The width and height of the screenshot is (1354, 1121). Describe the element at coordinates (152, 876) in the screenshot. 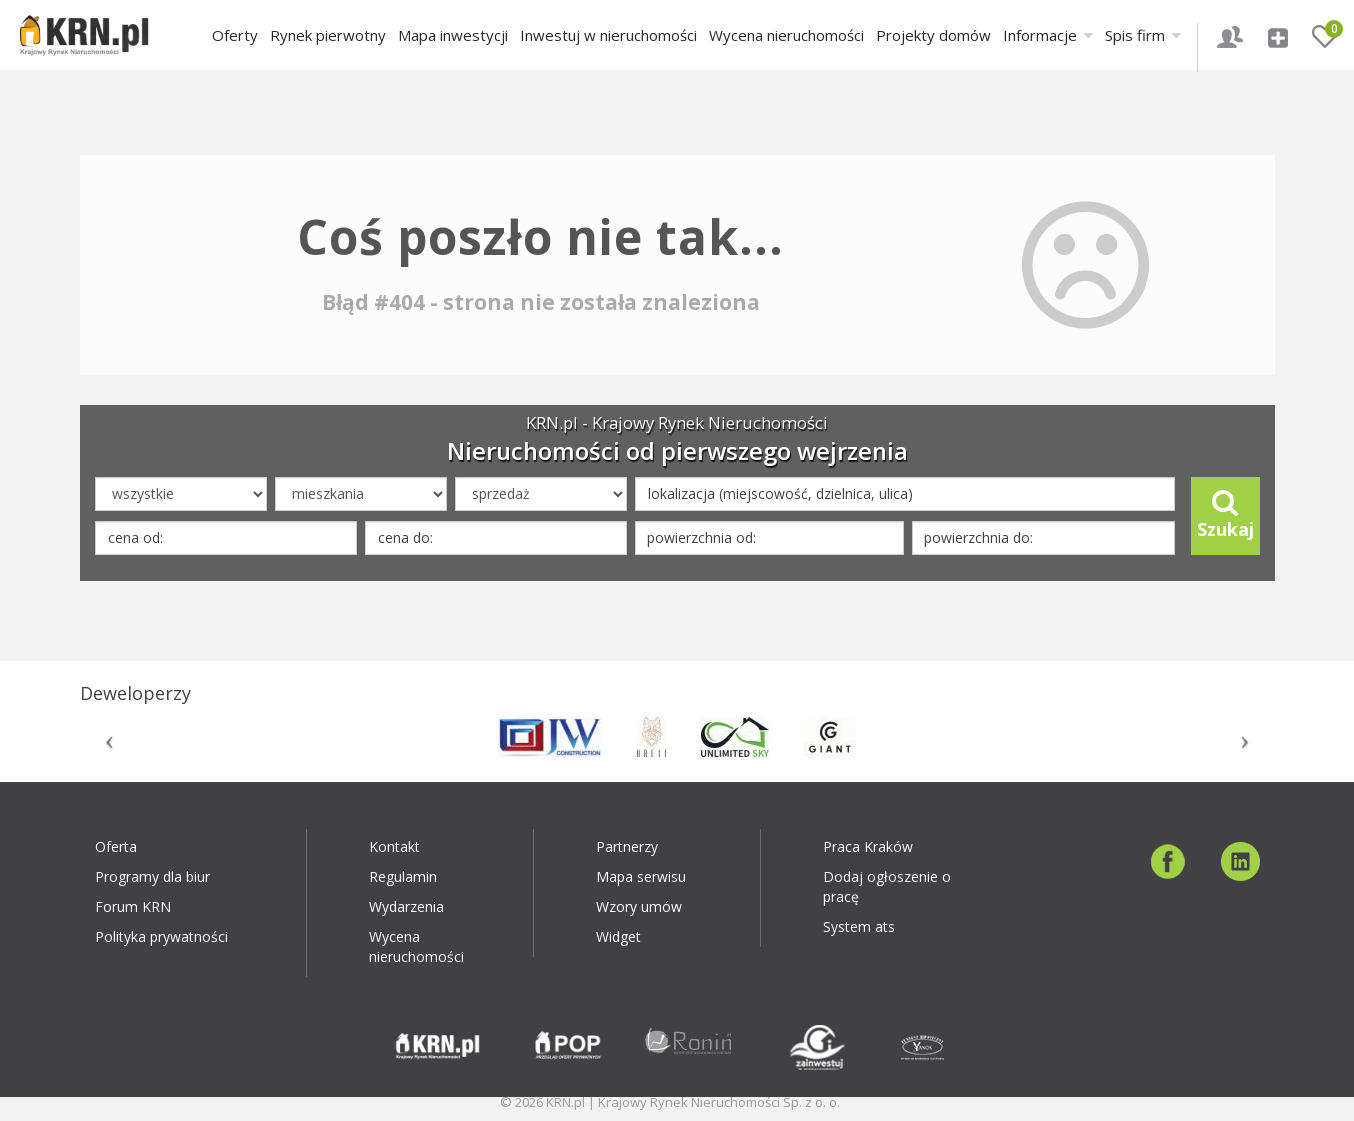

I see `Programy dla biur` at that location.